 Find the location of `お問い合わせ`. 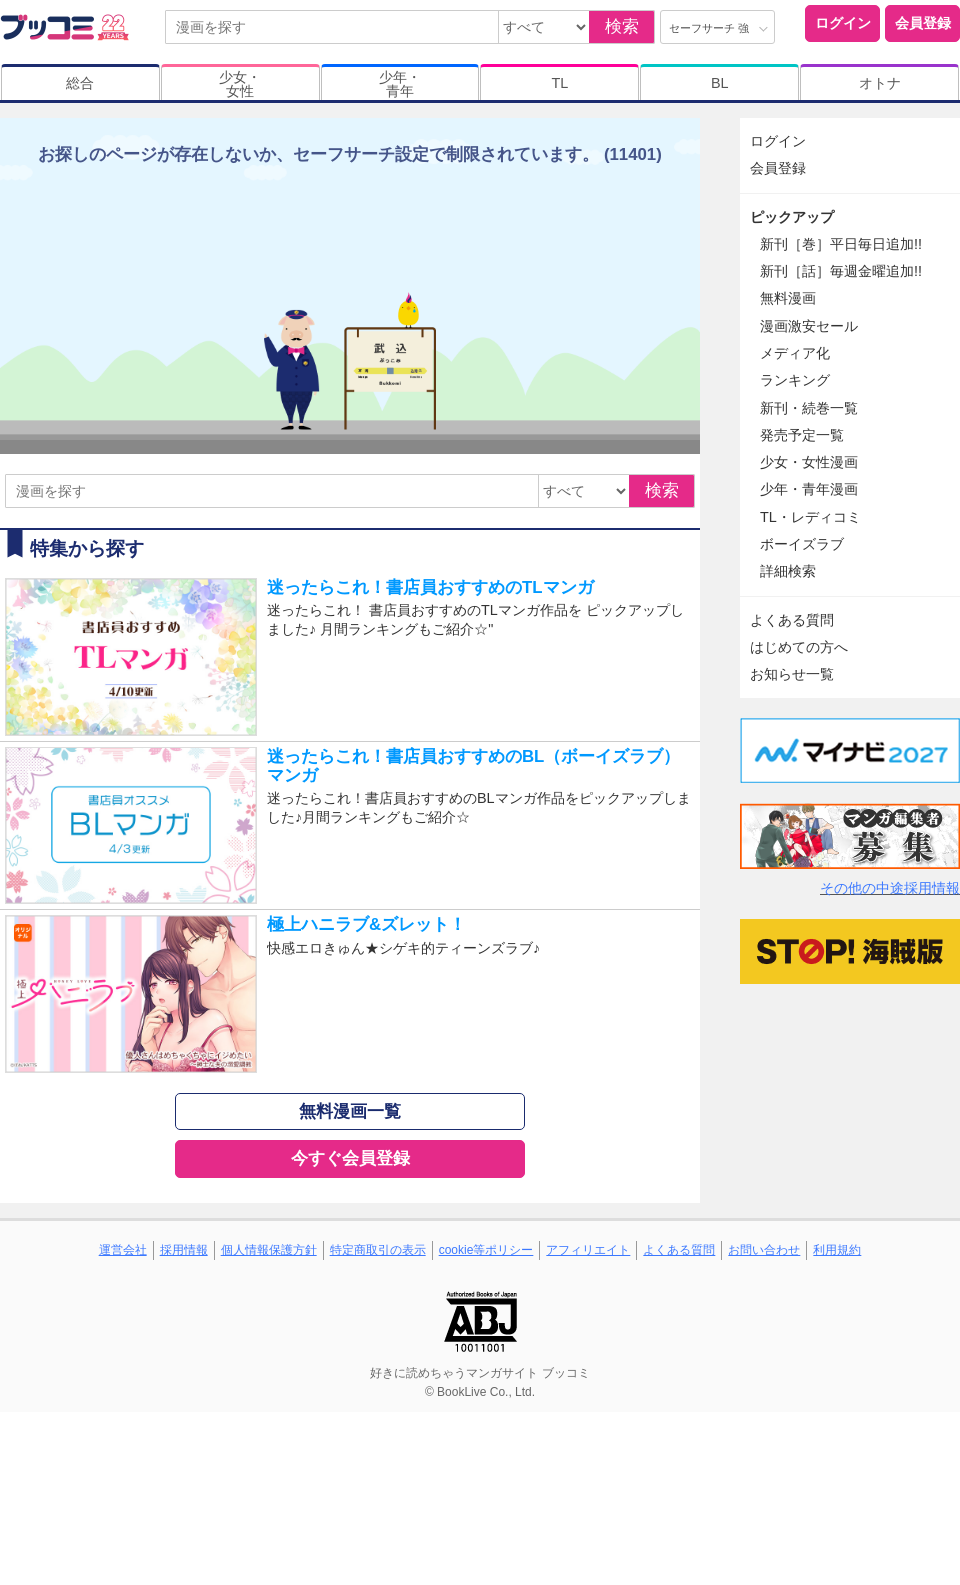

お問い合わせ is located at coordinates (764, 1250).